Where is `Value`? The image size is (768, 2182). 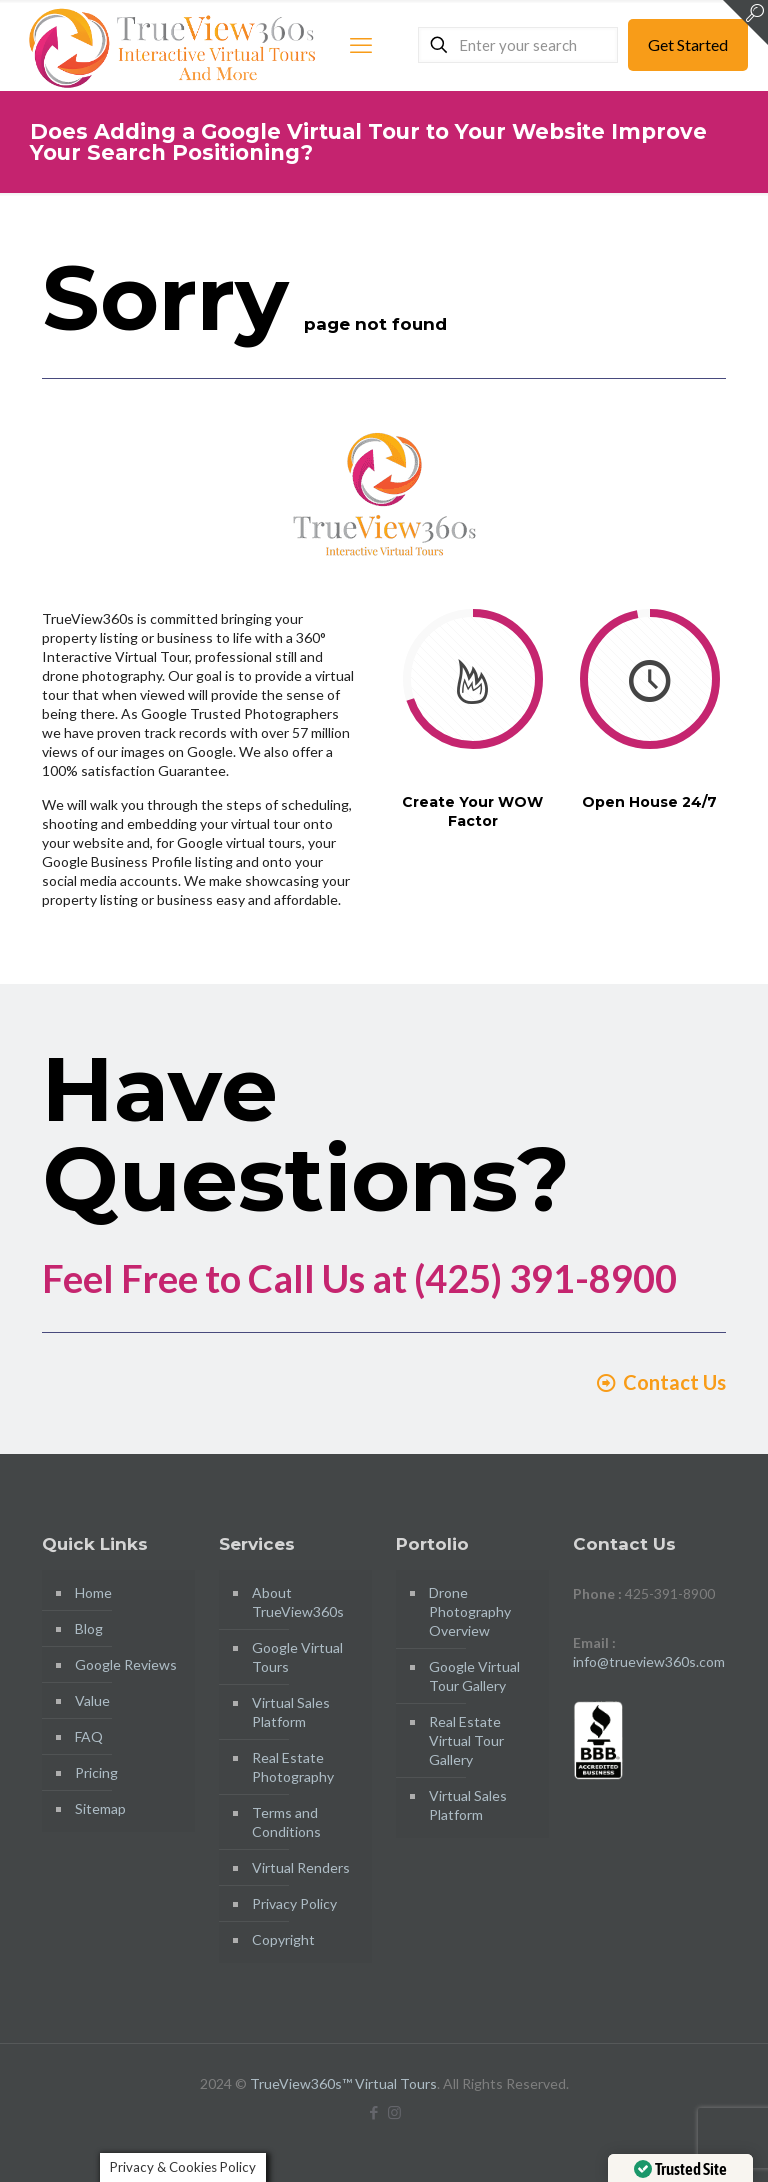
Value is located at coordinates (92, 1700).